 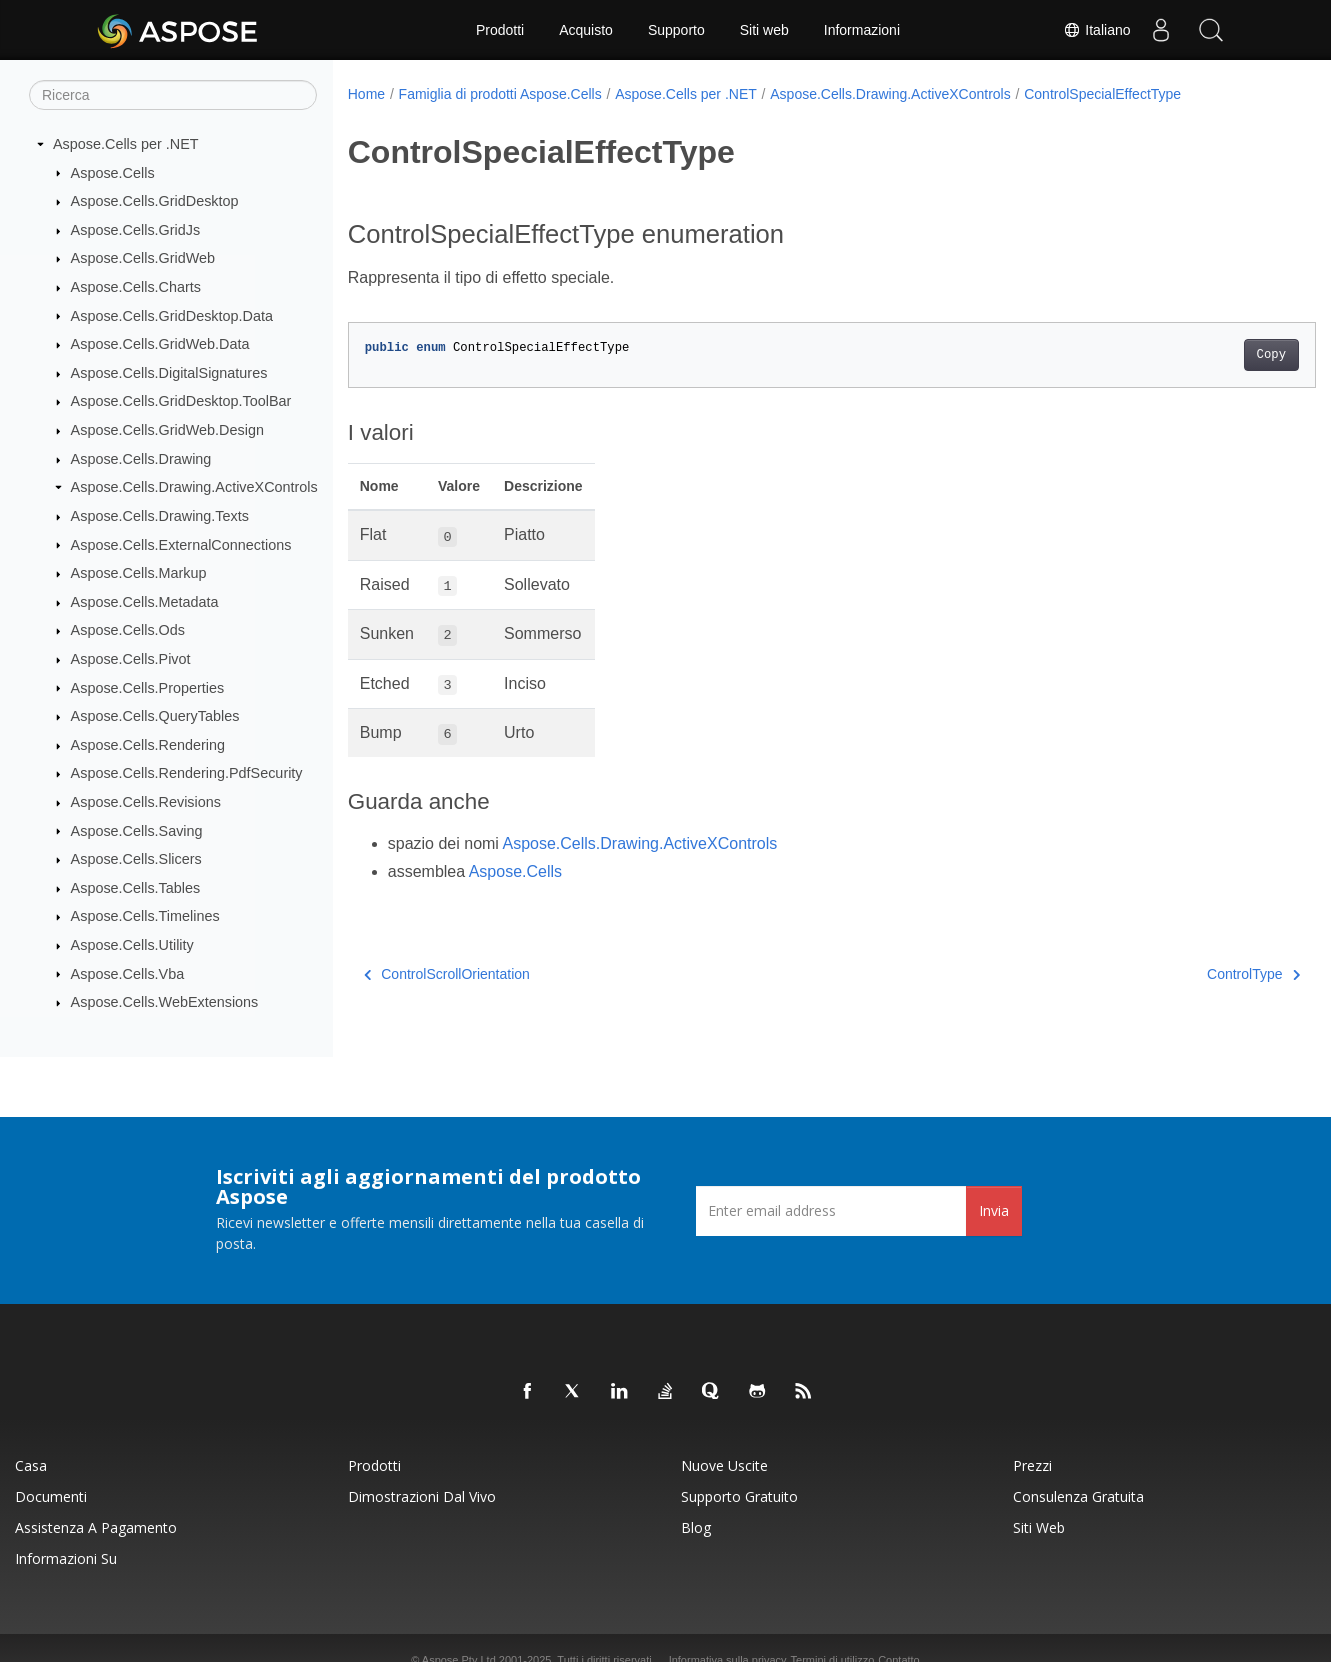 I want to click on Siti web, so click(x=764, y=30).